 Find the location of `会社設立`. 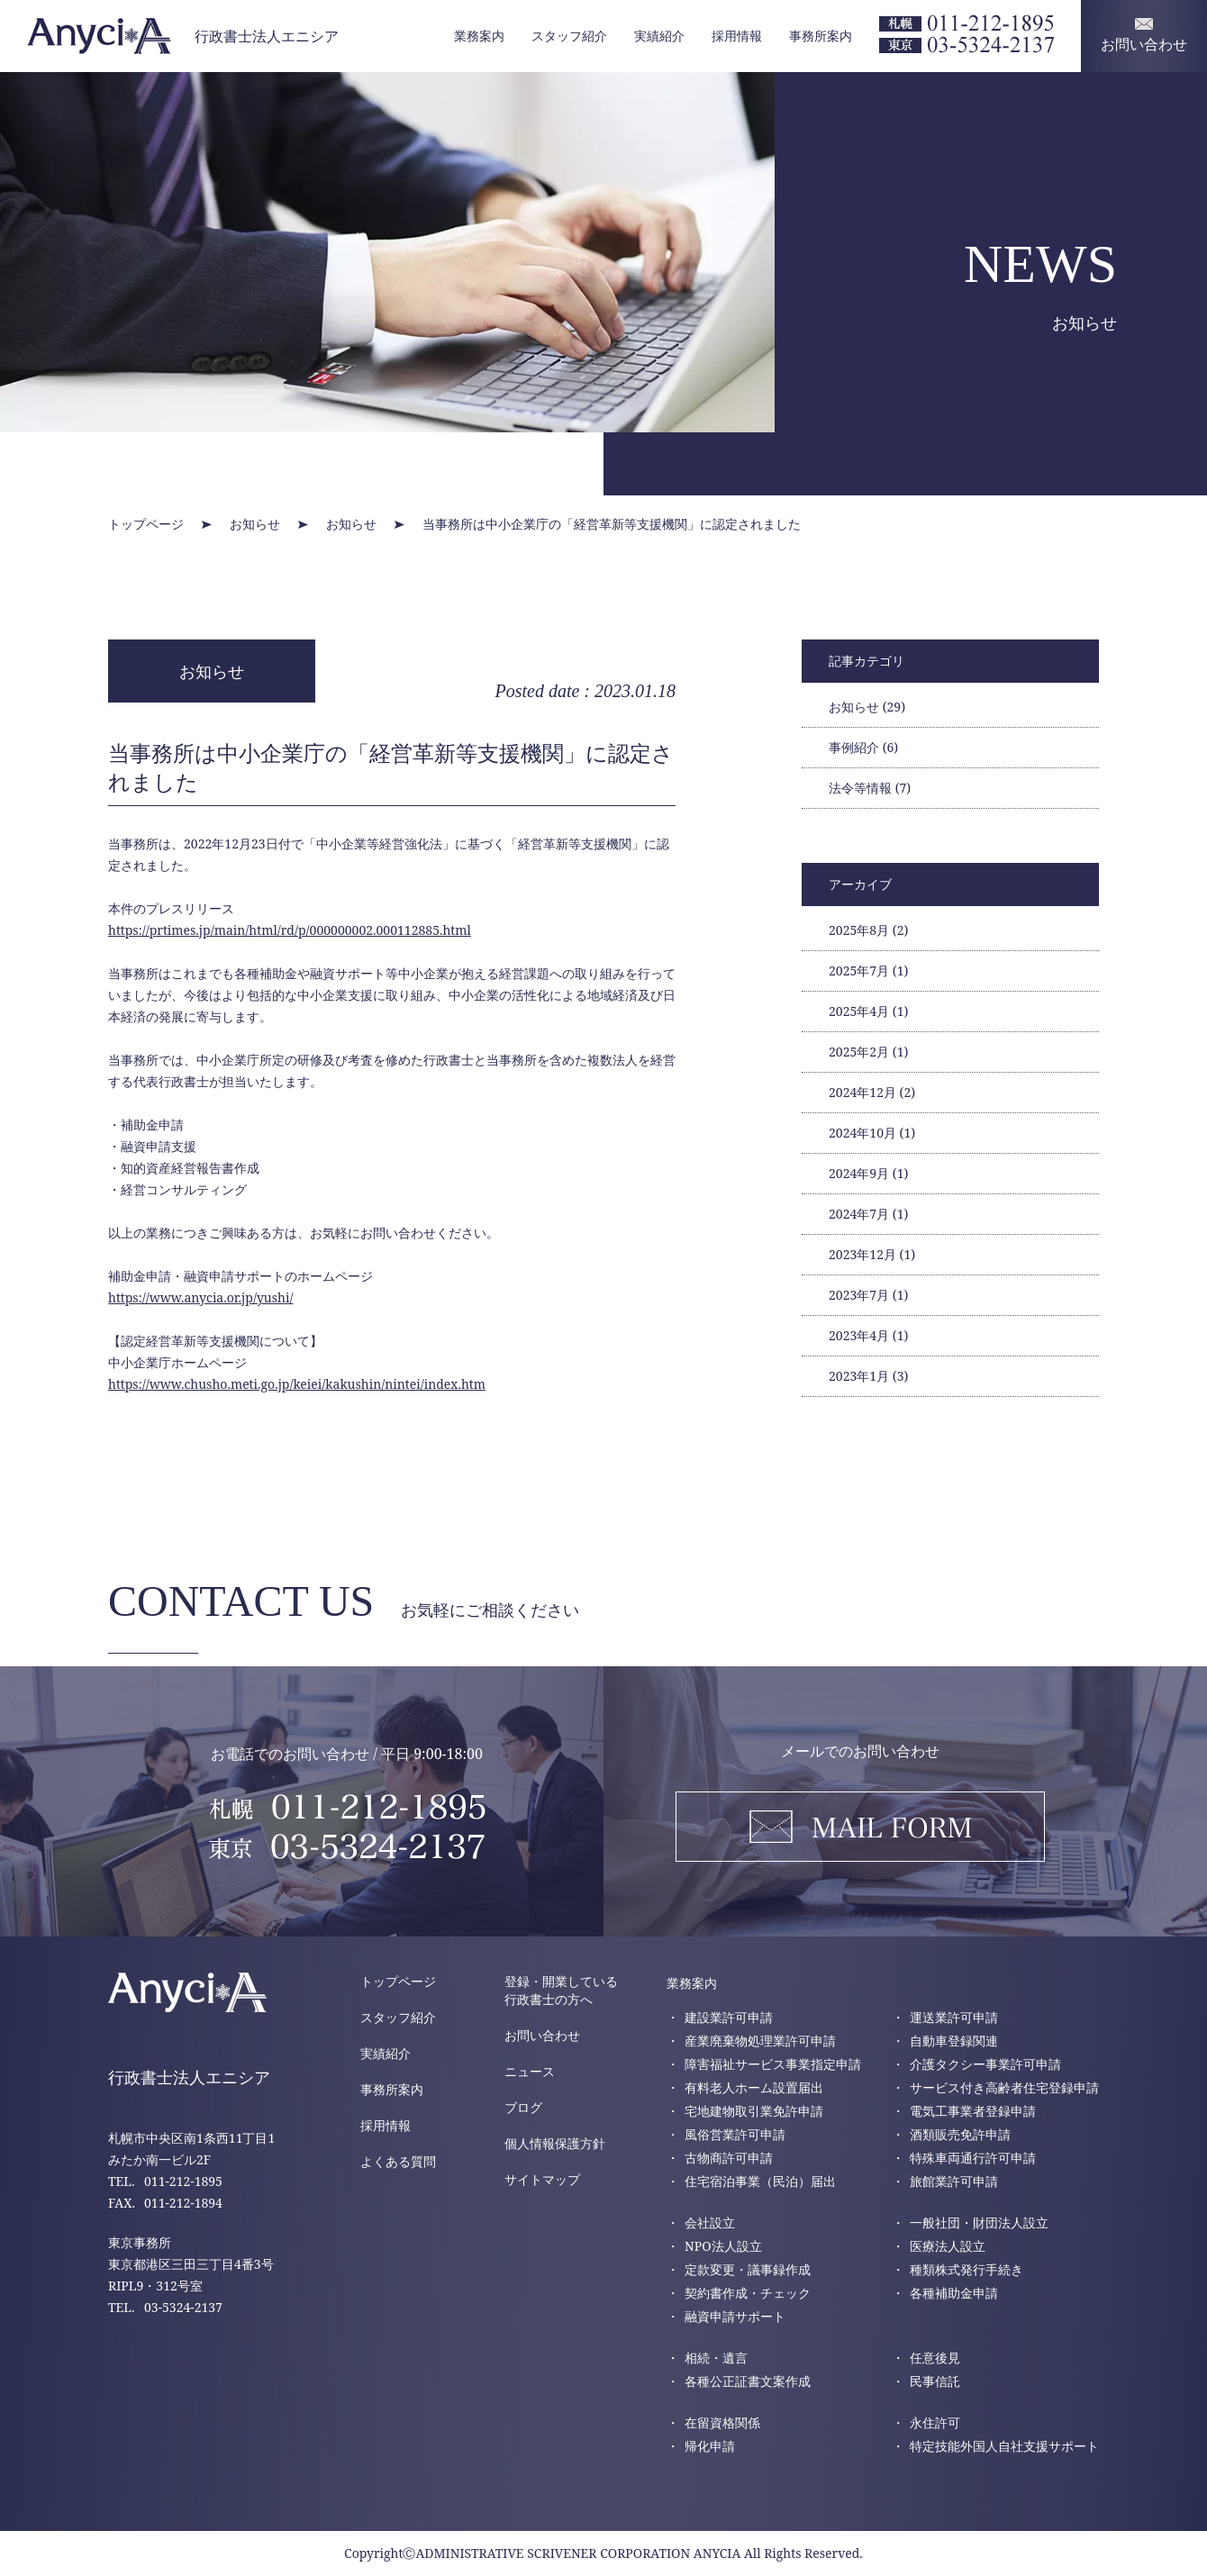

会社設立 is located at coordinates (710, 2222).